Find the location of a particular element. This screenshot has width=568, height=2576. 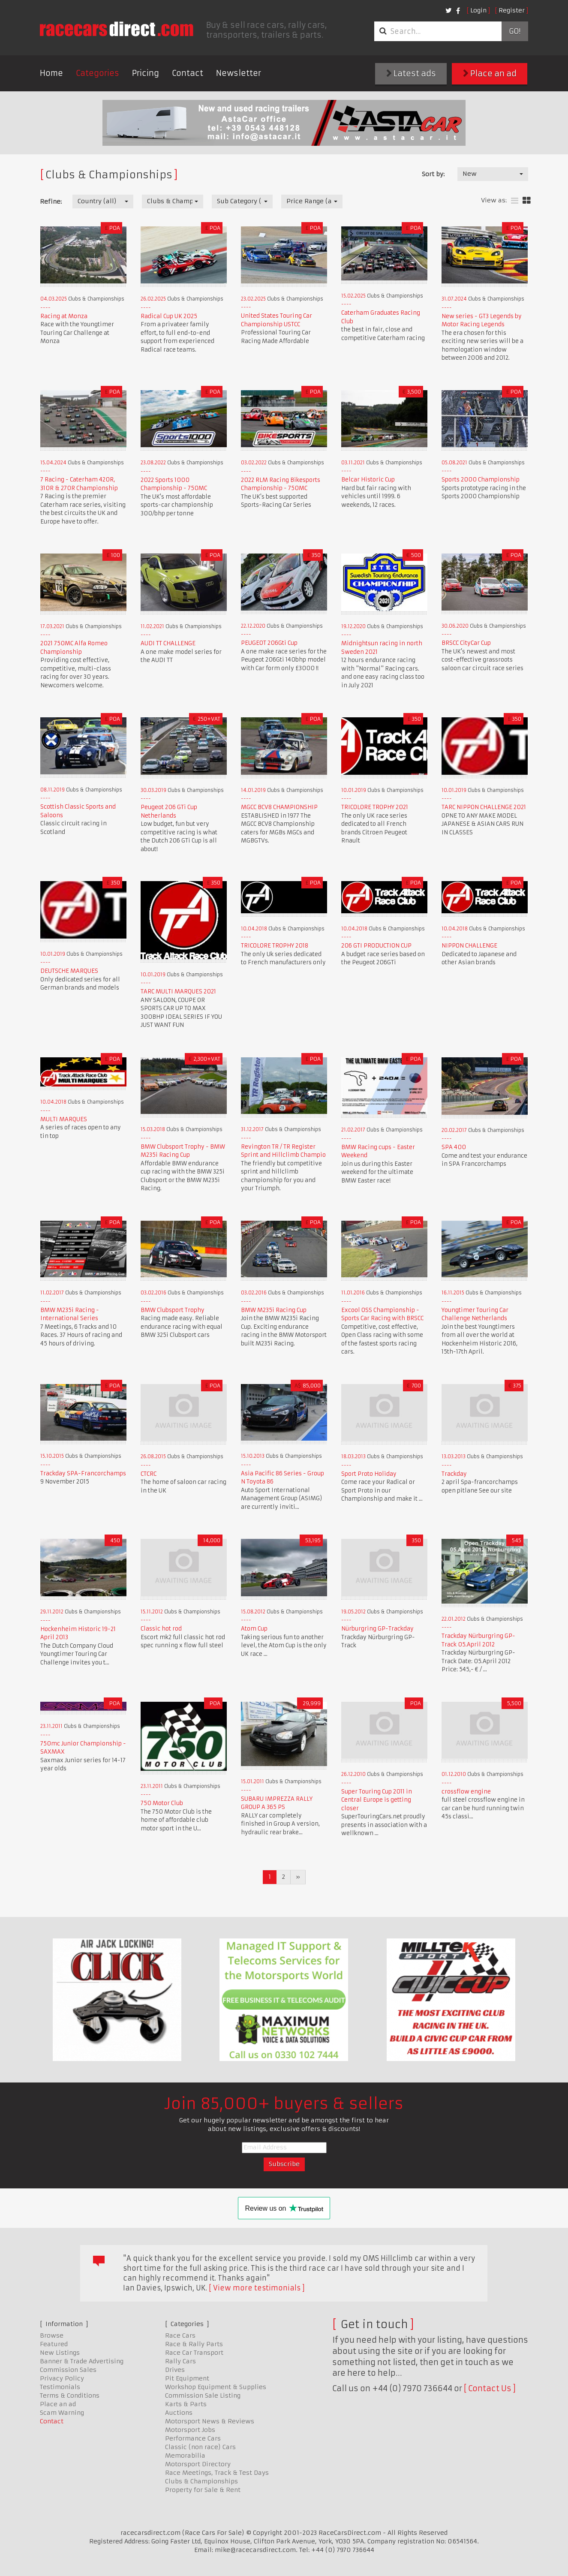

TRICOLORE TROPHY 2018 is located at coordinates (274, 945).